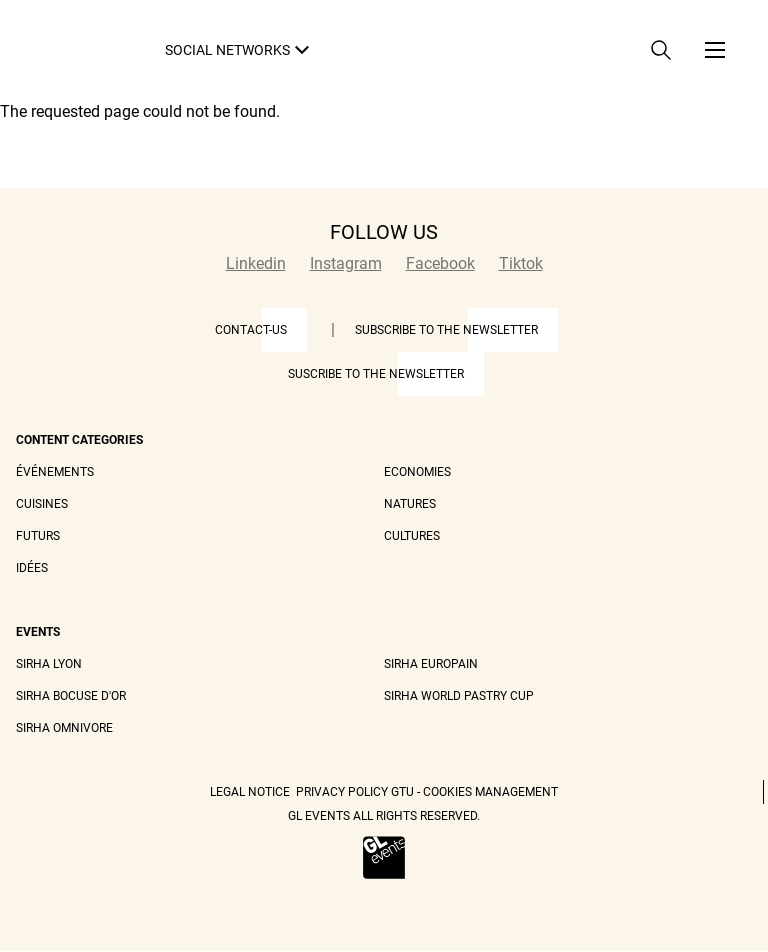 This screenshot has width=768, height=952. I want to click on Privacy Policy, so click(342, 792).